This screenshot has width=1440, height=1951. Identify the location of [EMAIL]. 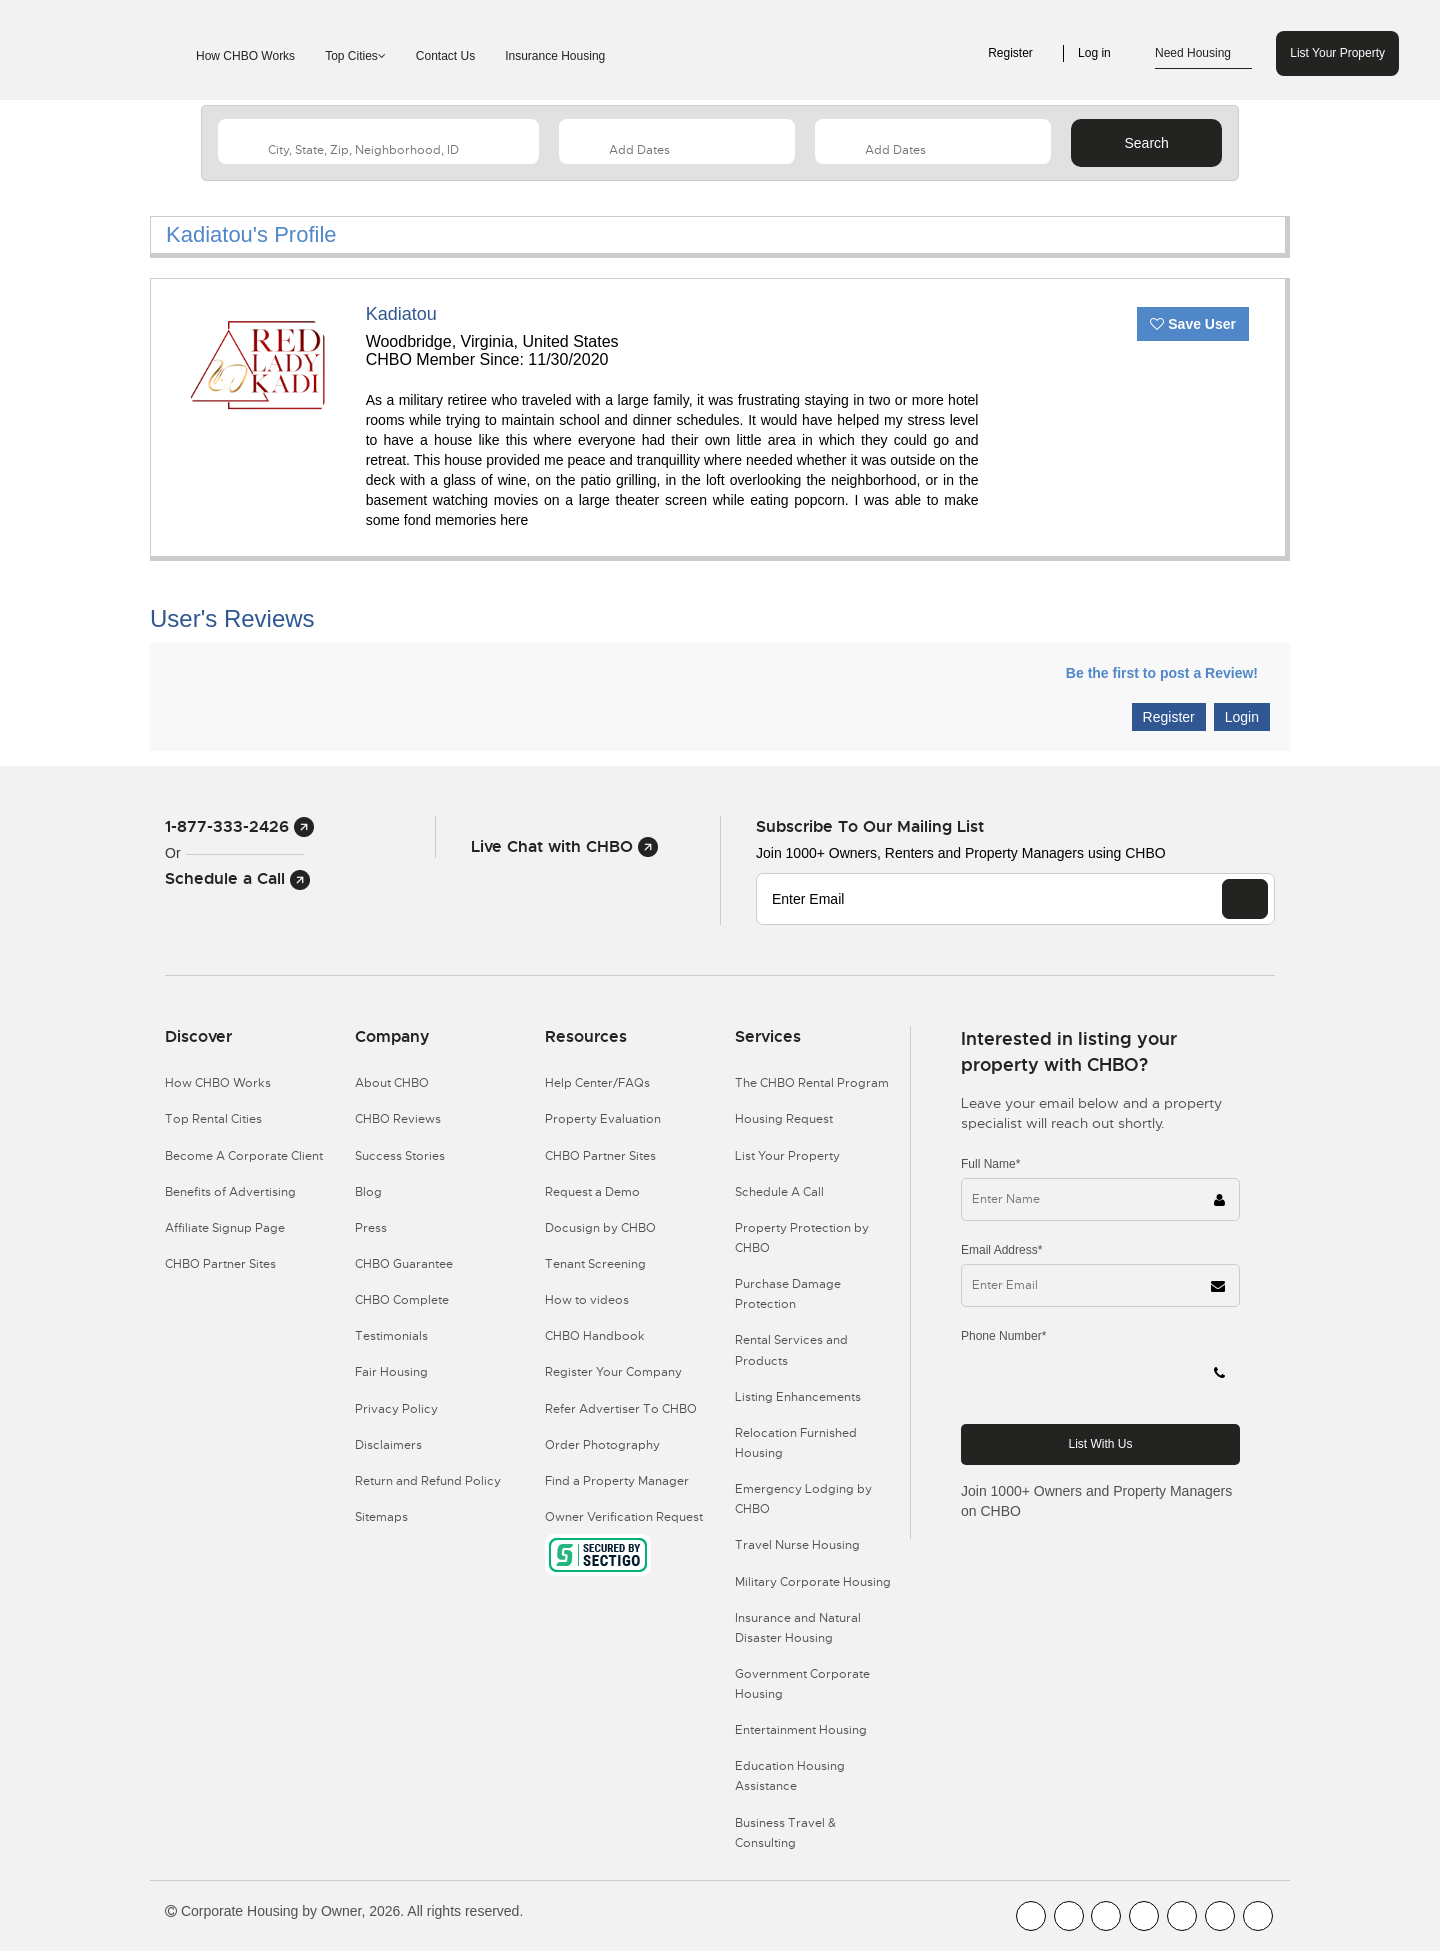
(1245, 899).